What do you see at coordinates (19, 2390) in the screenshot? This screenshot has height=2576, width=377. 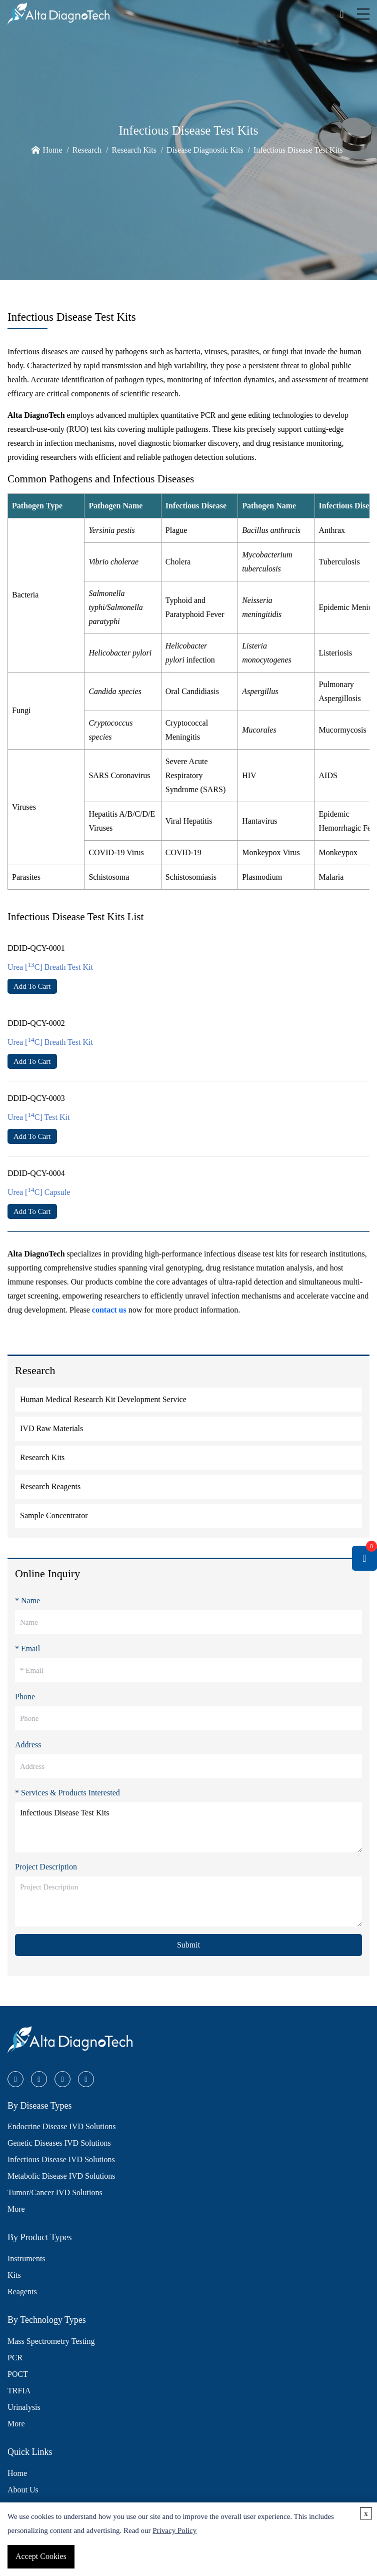 I see `TRFIA` at bounding box center [19, 2390].